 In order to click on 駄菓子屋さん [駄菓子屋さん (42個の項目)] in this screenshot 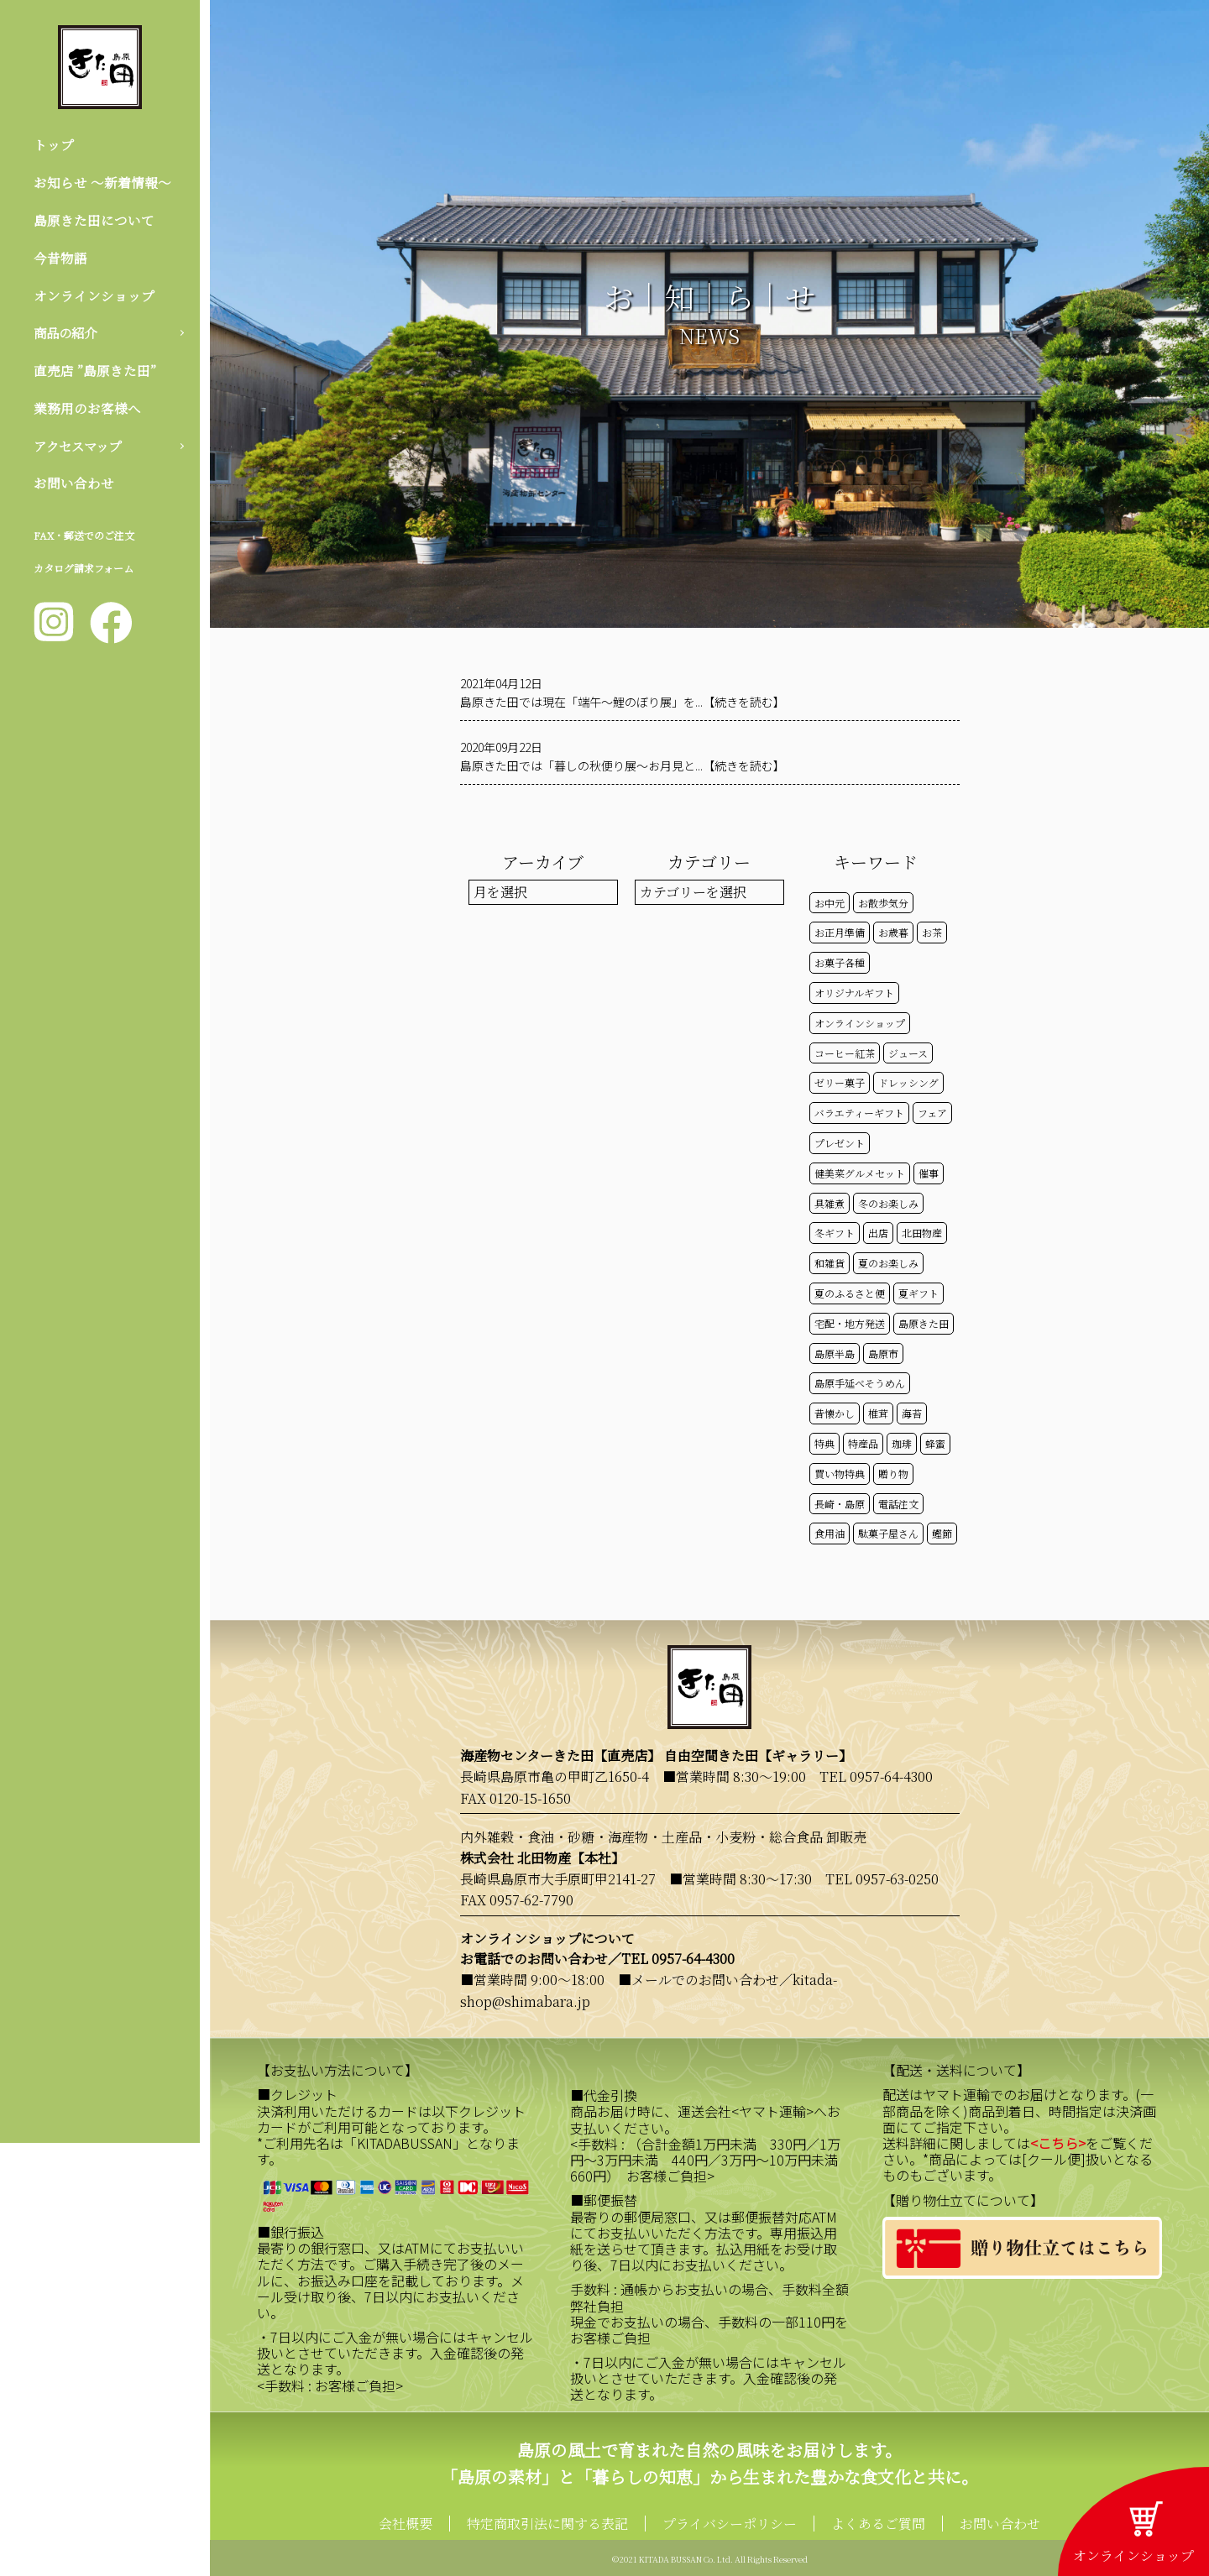, I will do `click(888, 1533)`.